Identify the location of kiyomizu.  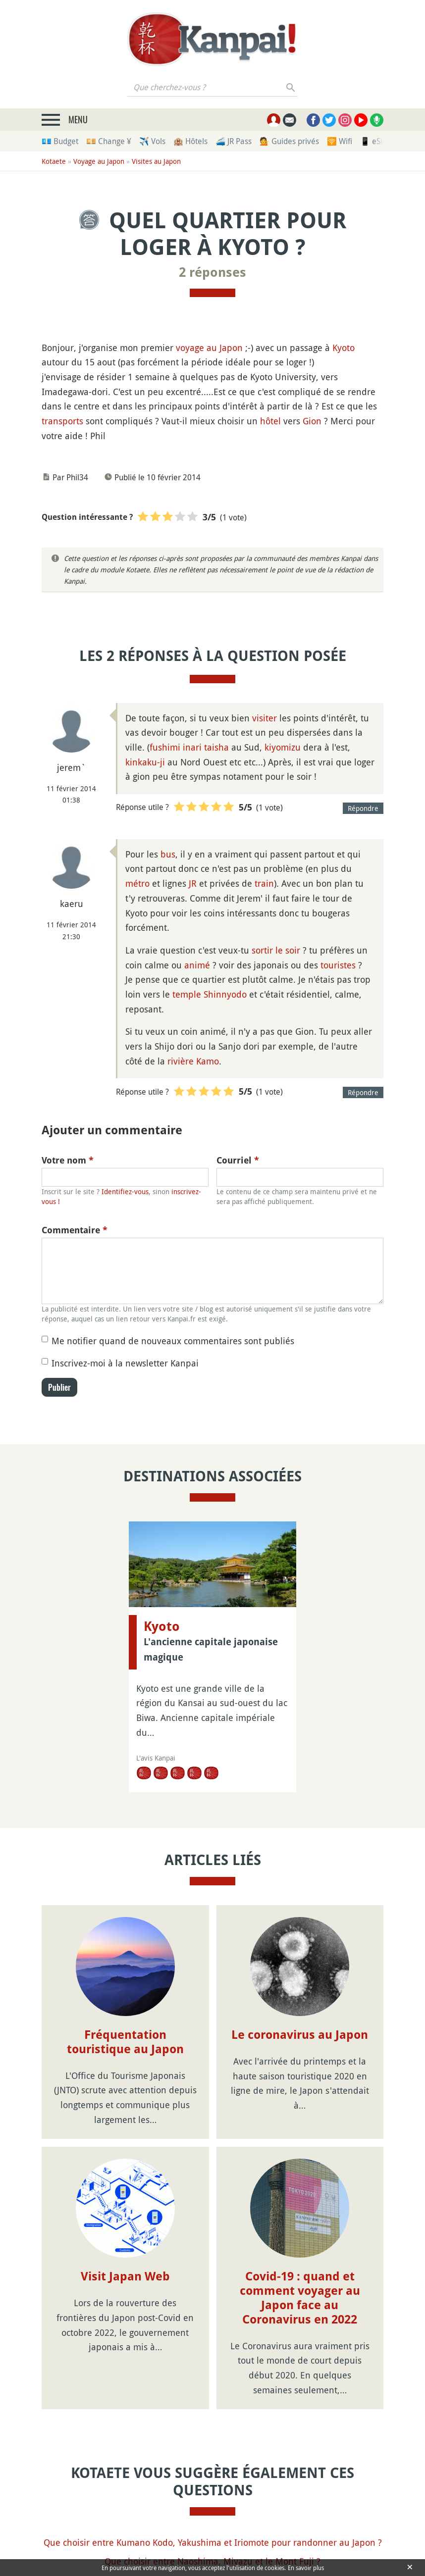
(283, 747).